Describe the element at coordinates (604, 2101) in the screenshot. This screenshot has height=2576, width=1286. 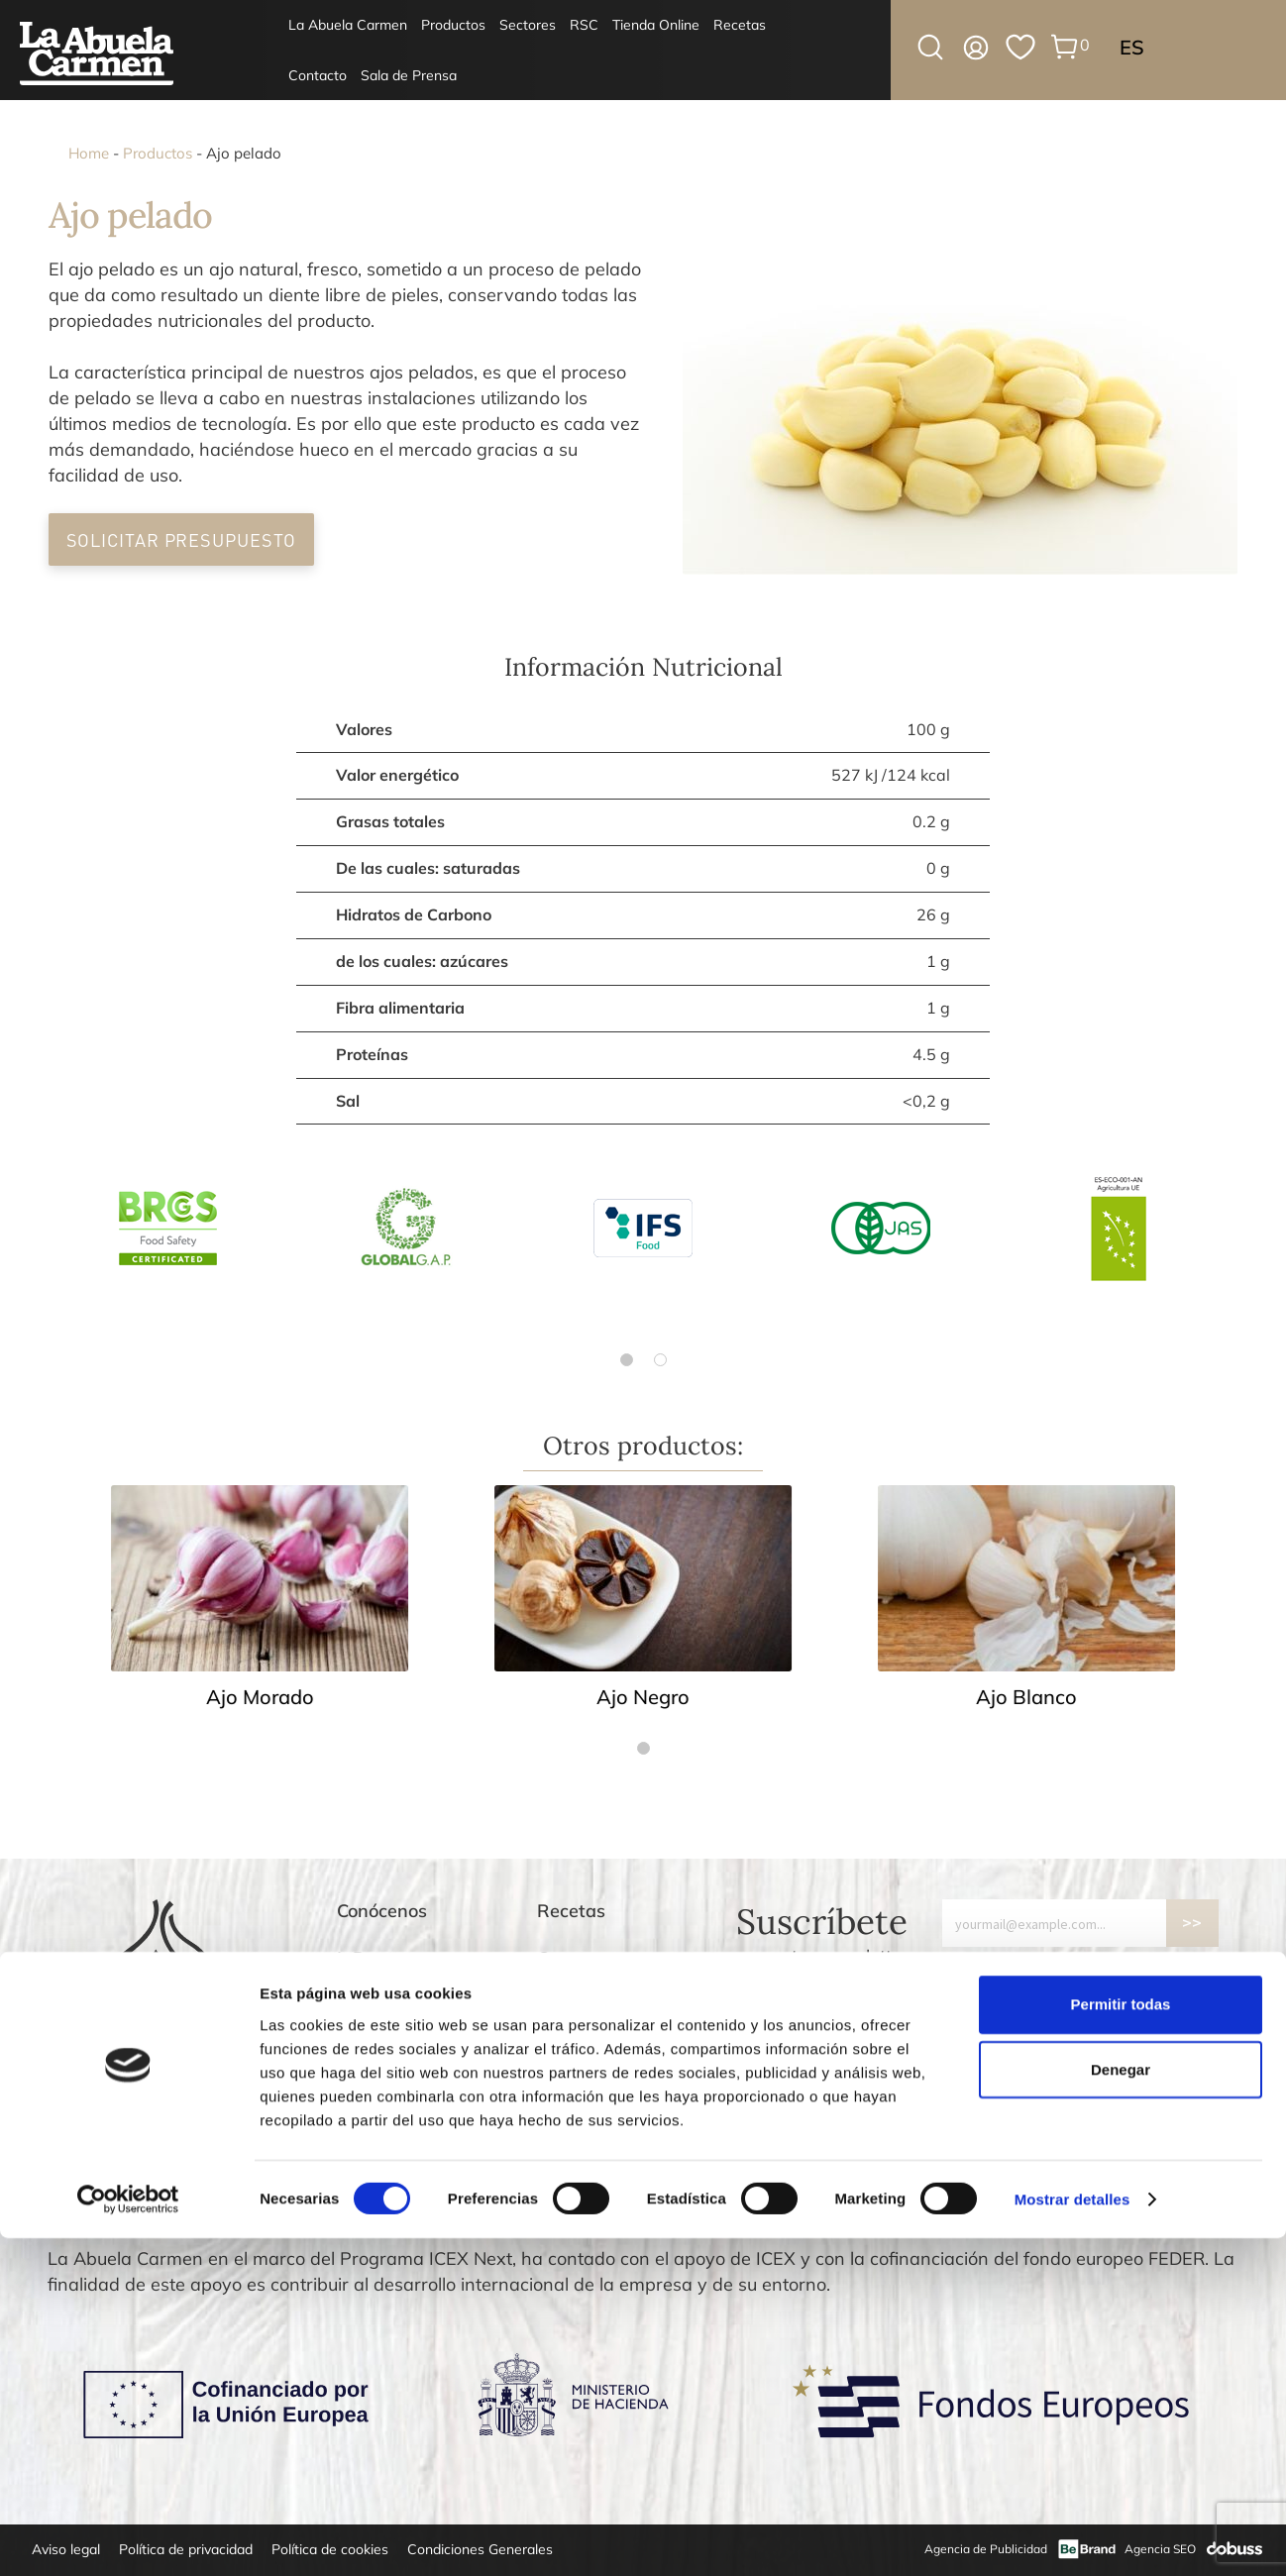
I see `Gastos de envío` at that location.